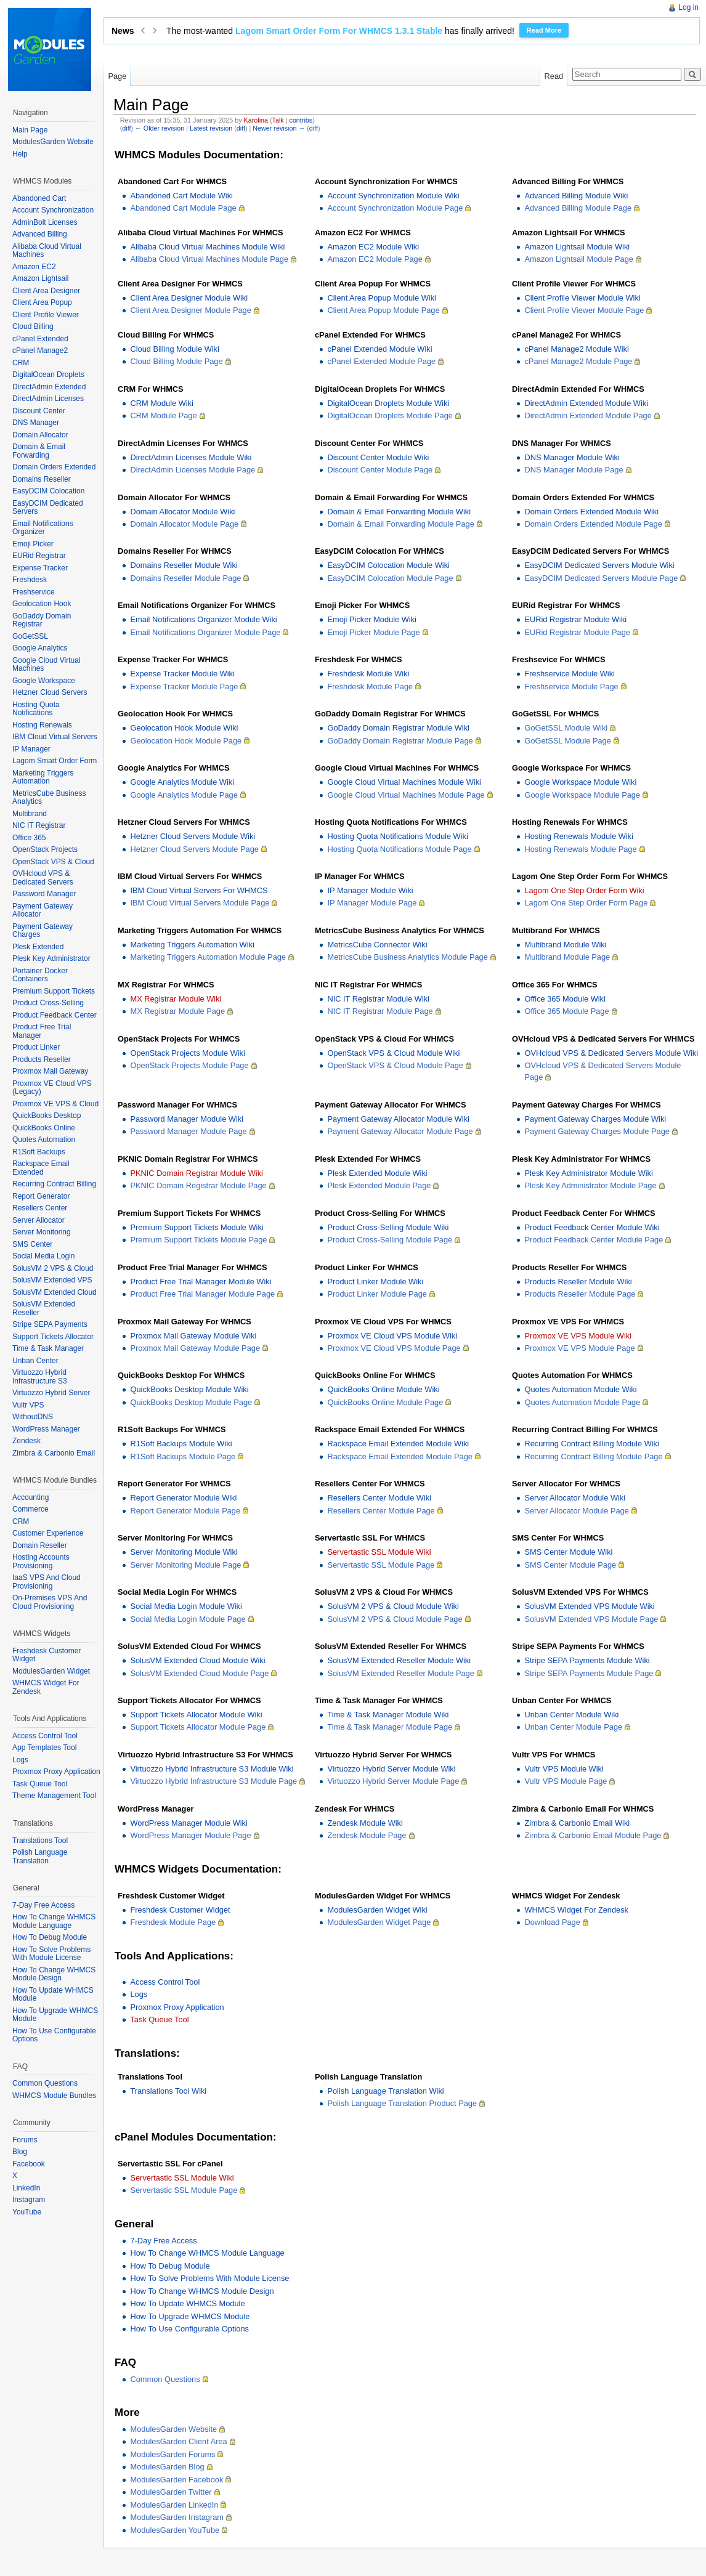 This screenshot has width=706, height=2576. What do you see at coordinates (40, 1840) in the screenshot?
I see `Translations Tool` at bounding box center [40, 1840].